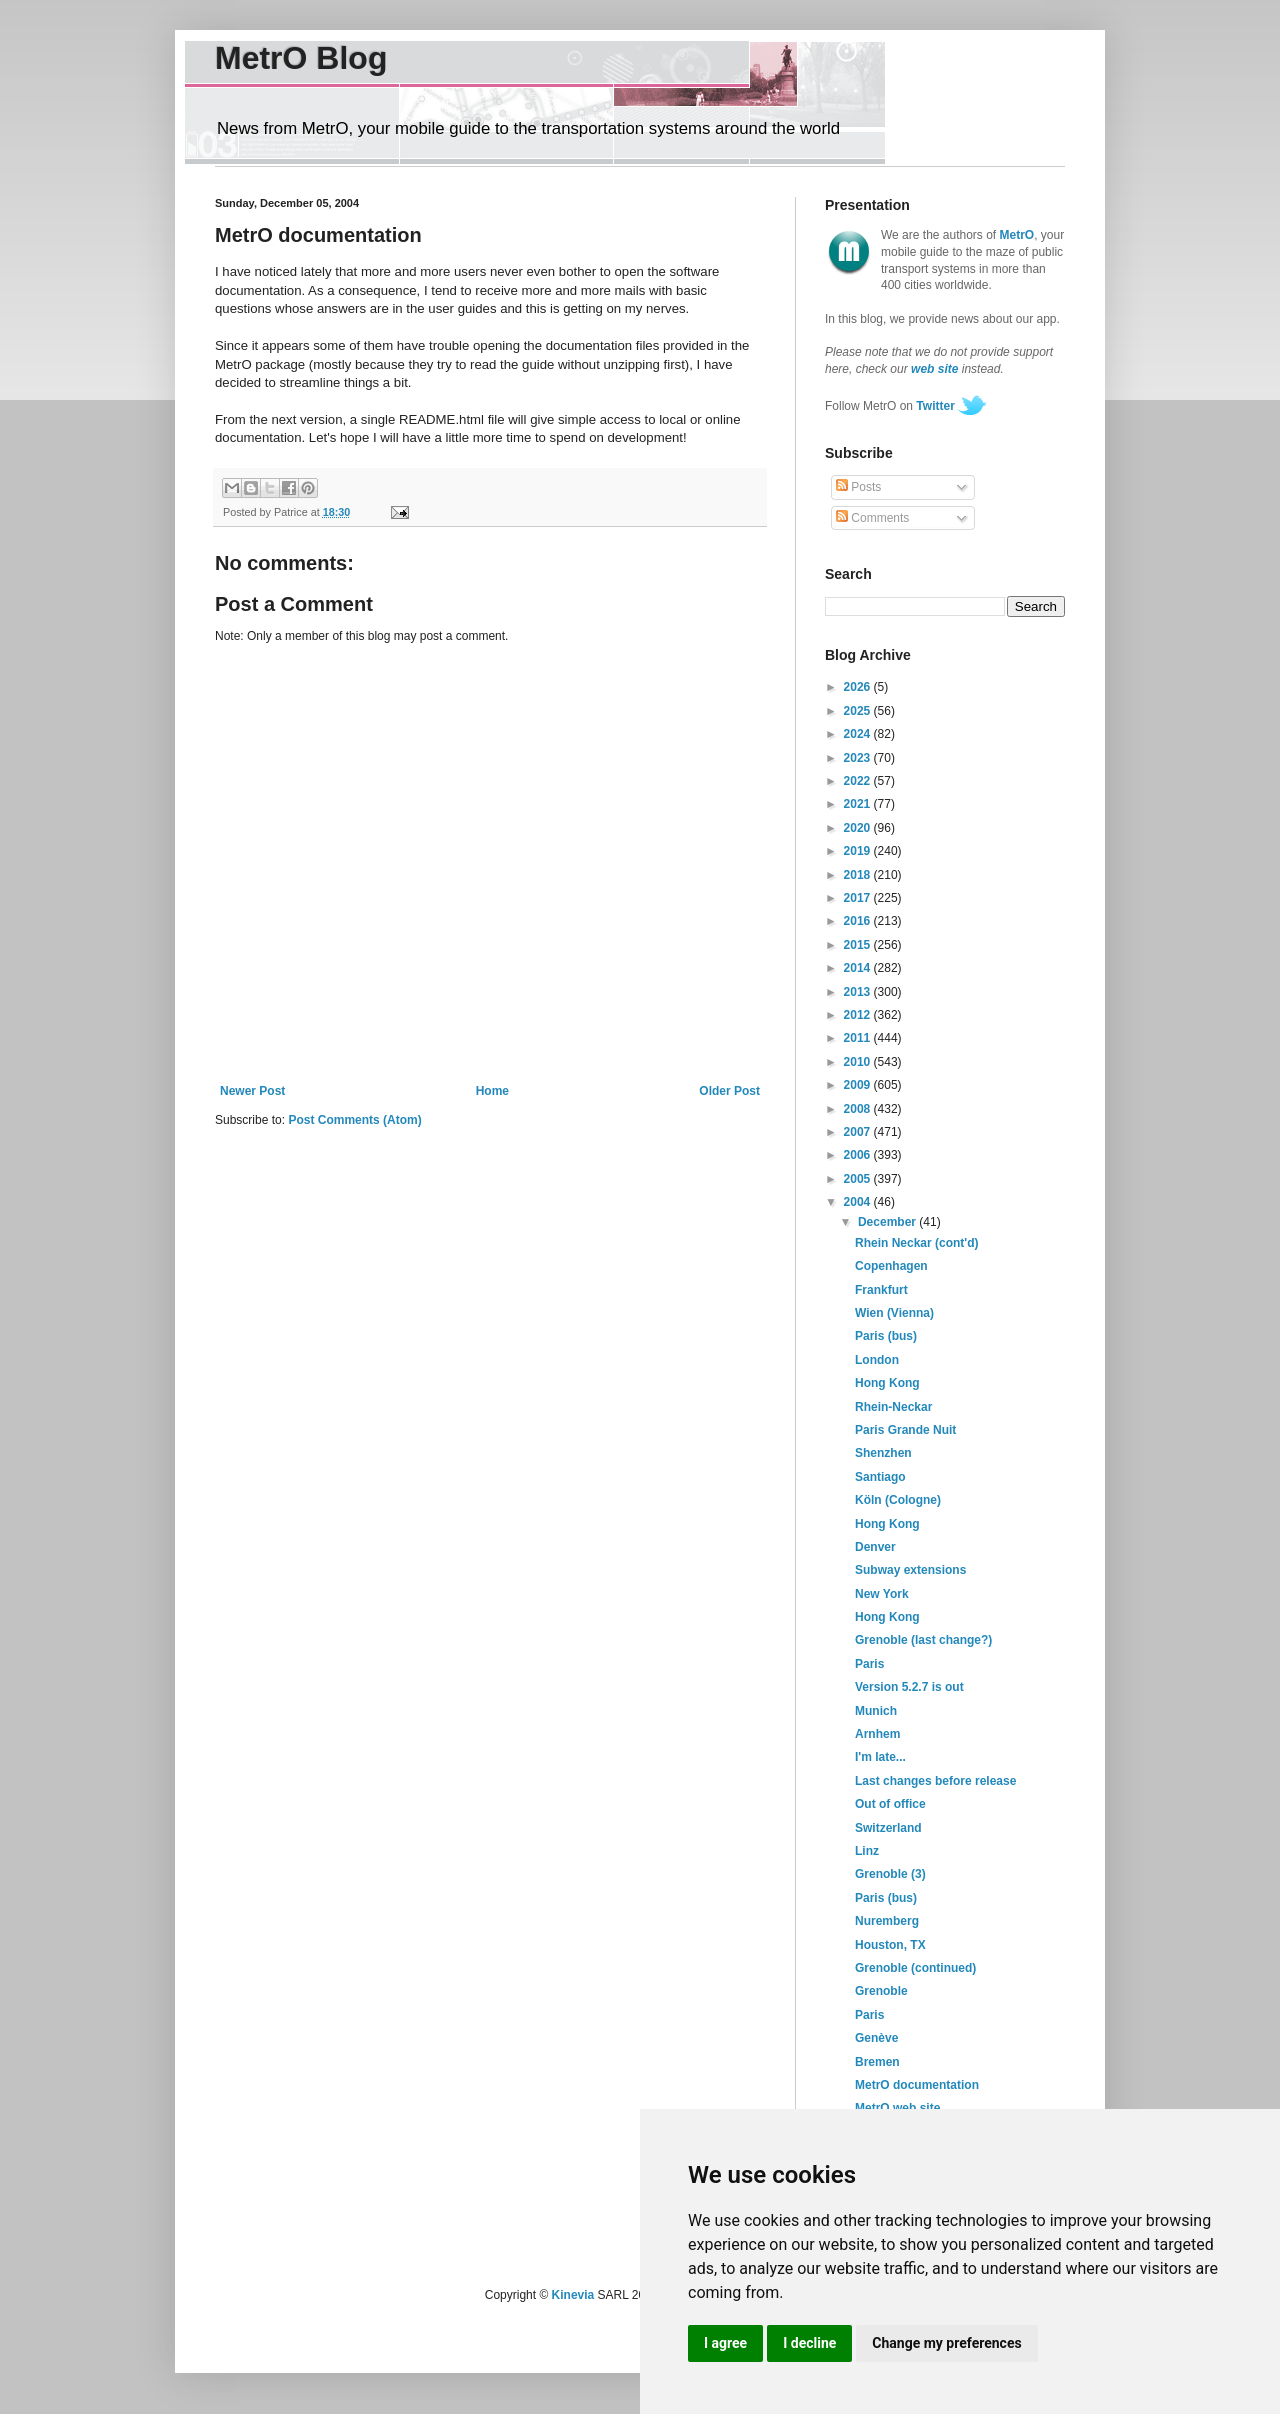 The image size is (1280, 2414). Describe the element at coordinates (888, 1828) in the screenshot. I see `Switzerland` at that location.